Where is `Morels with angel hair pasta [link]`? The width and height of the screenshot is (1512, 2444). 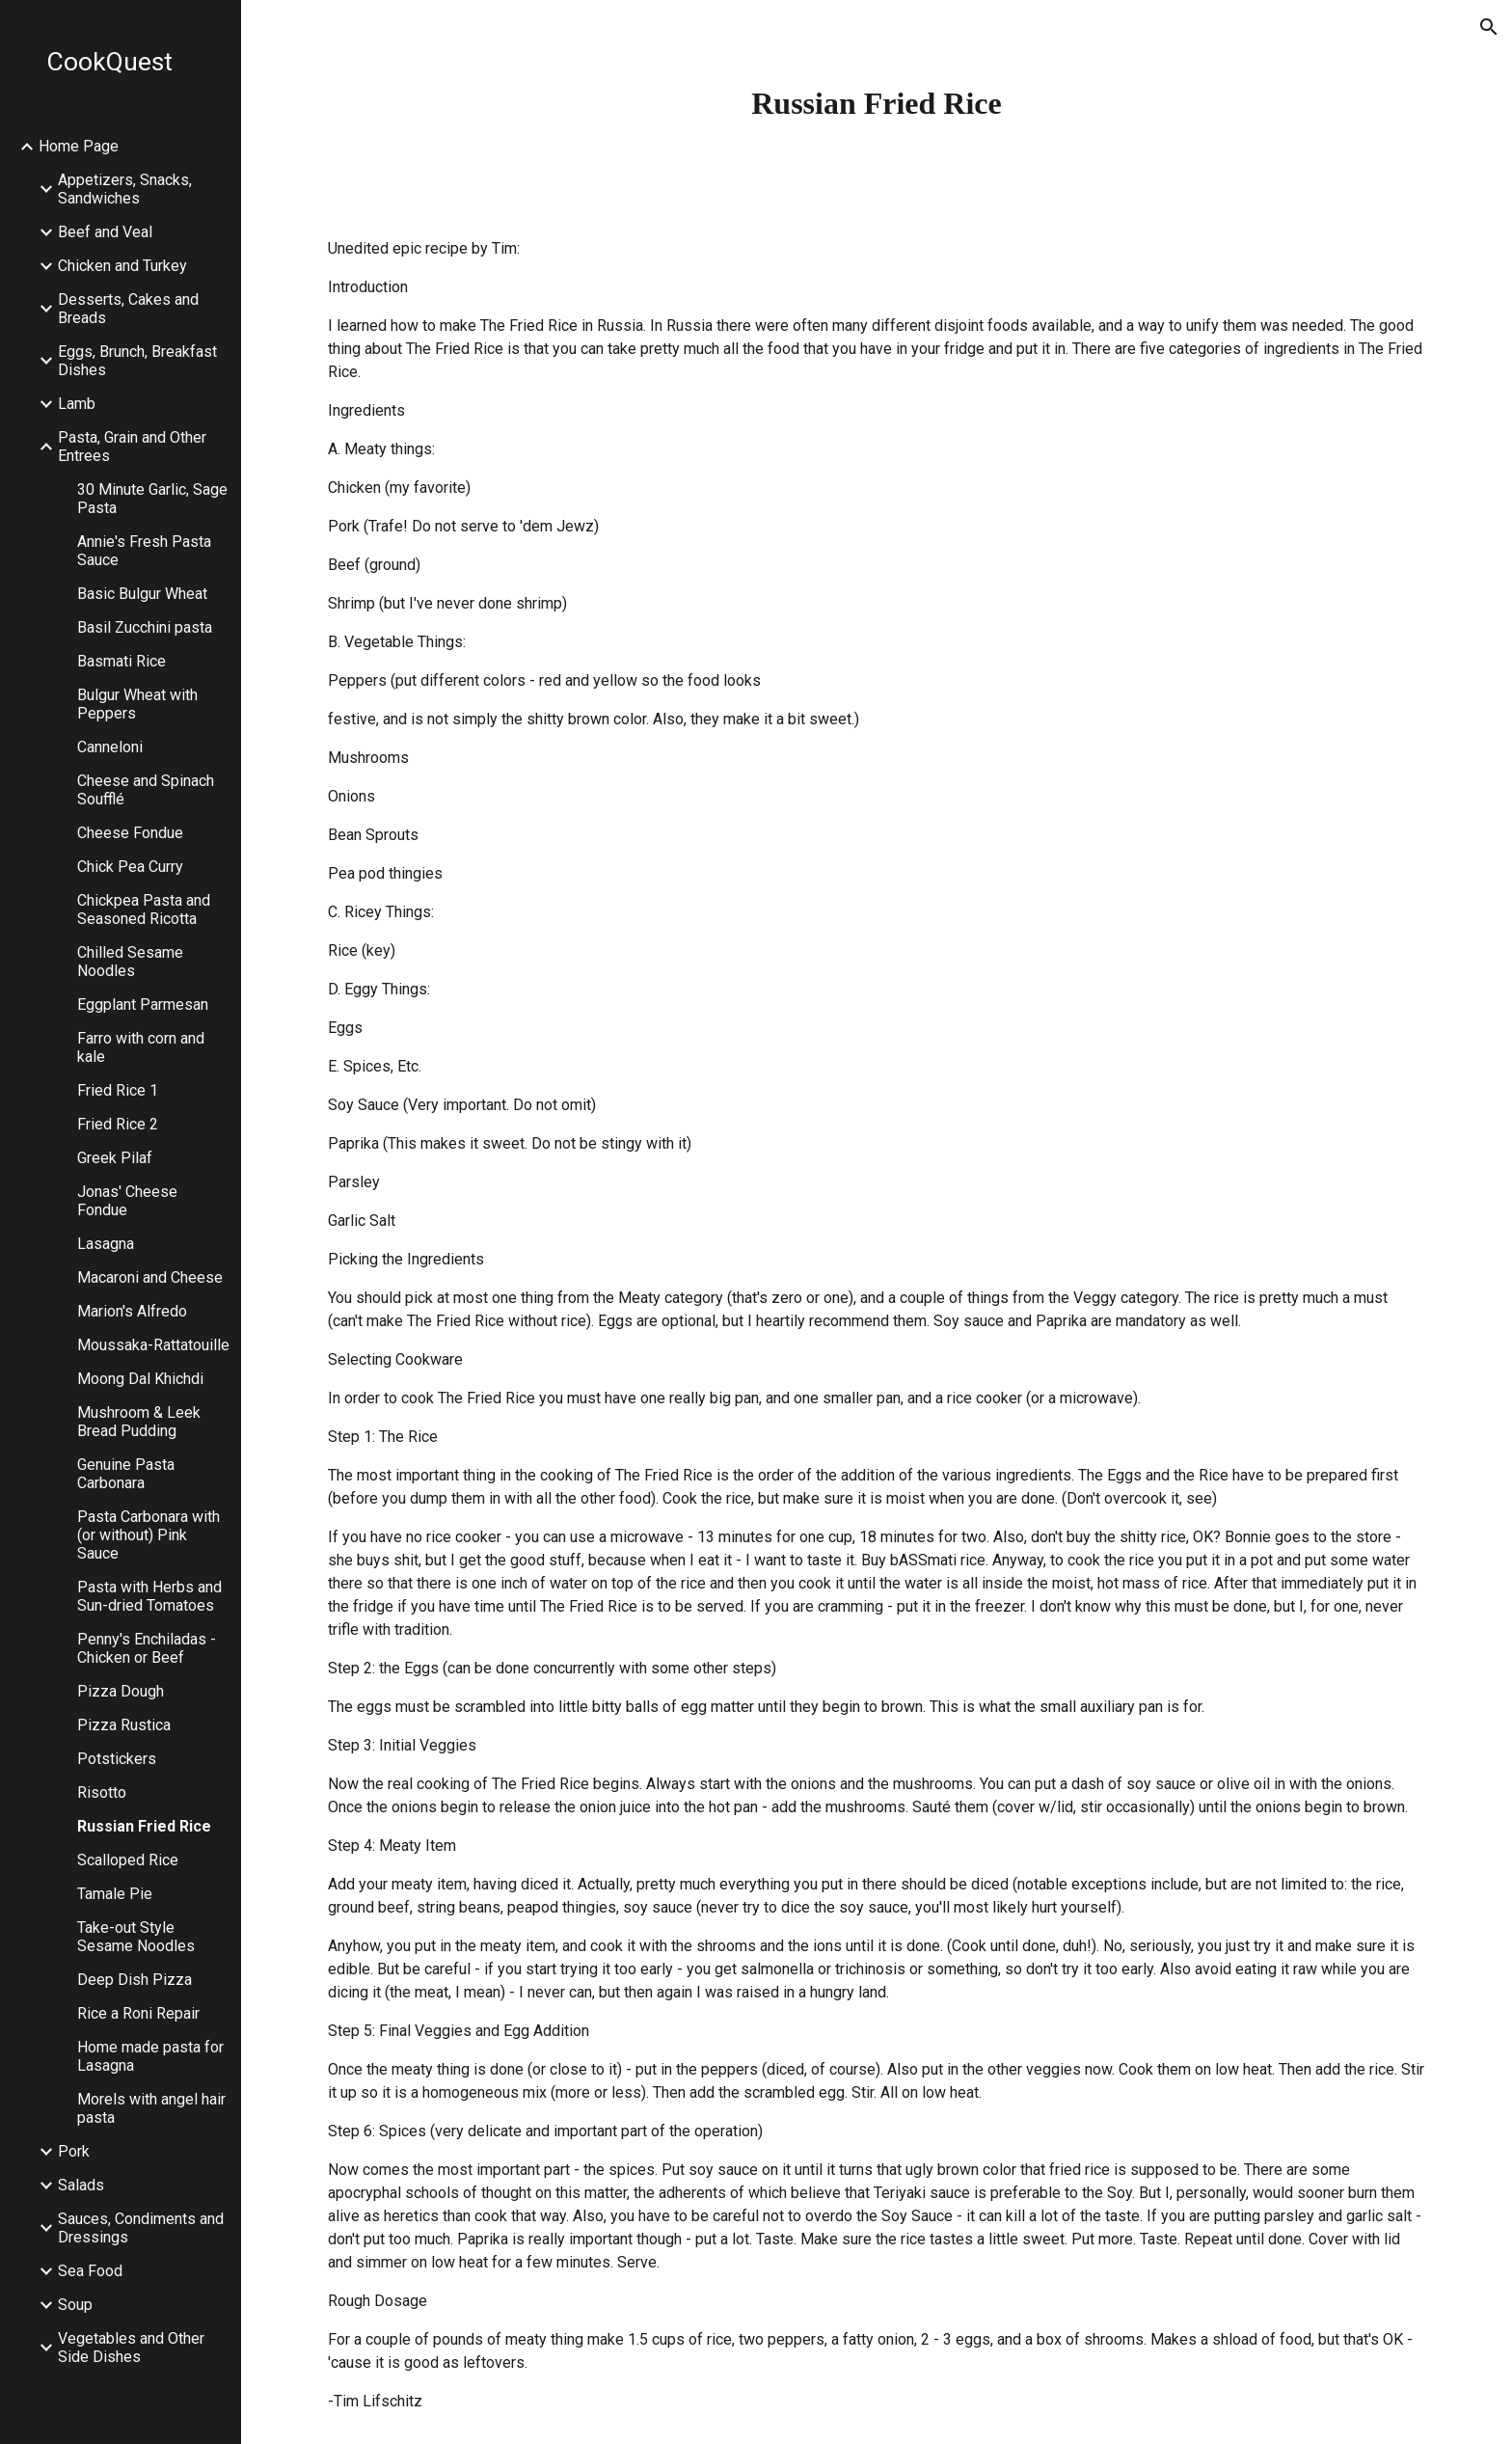
Morels with angel hair pasta [link] is located at coordinates (151, 2108).